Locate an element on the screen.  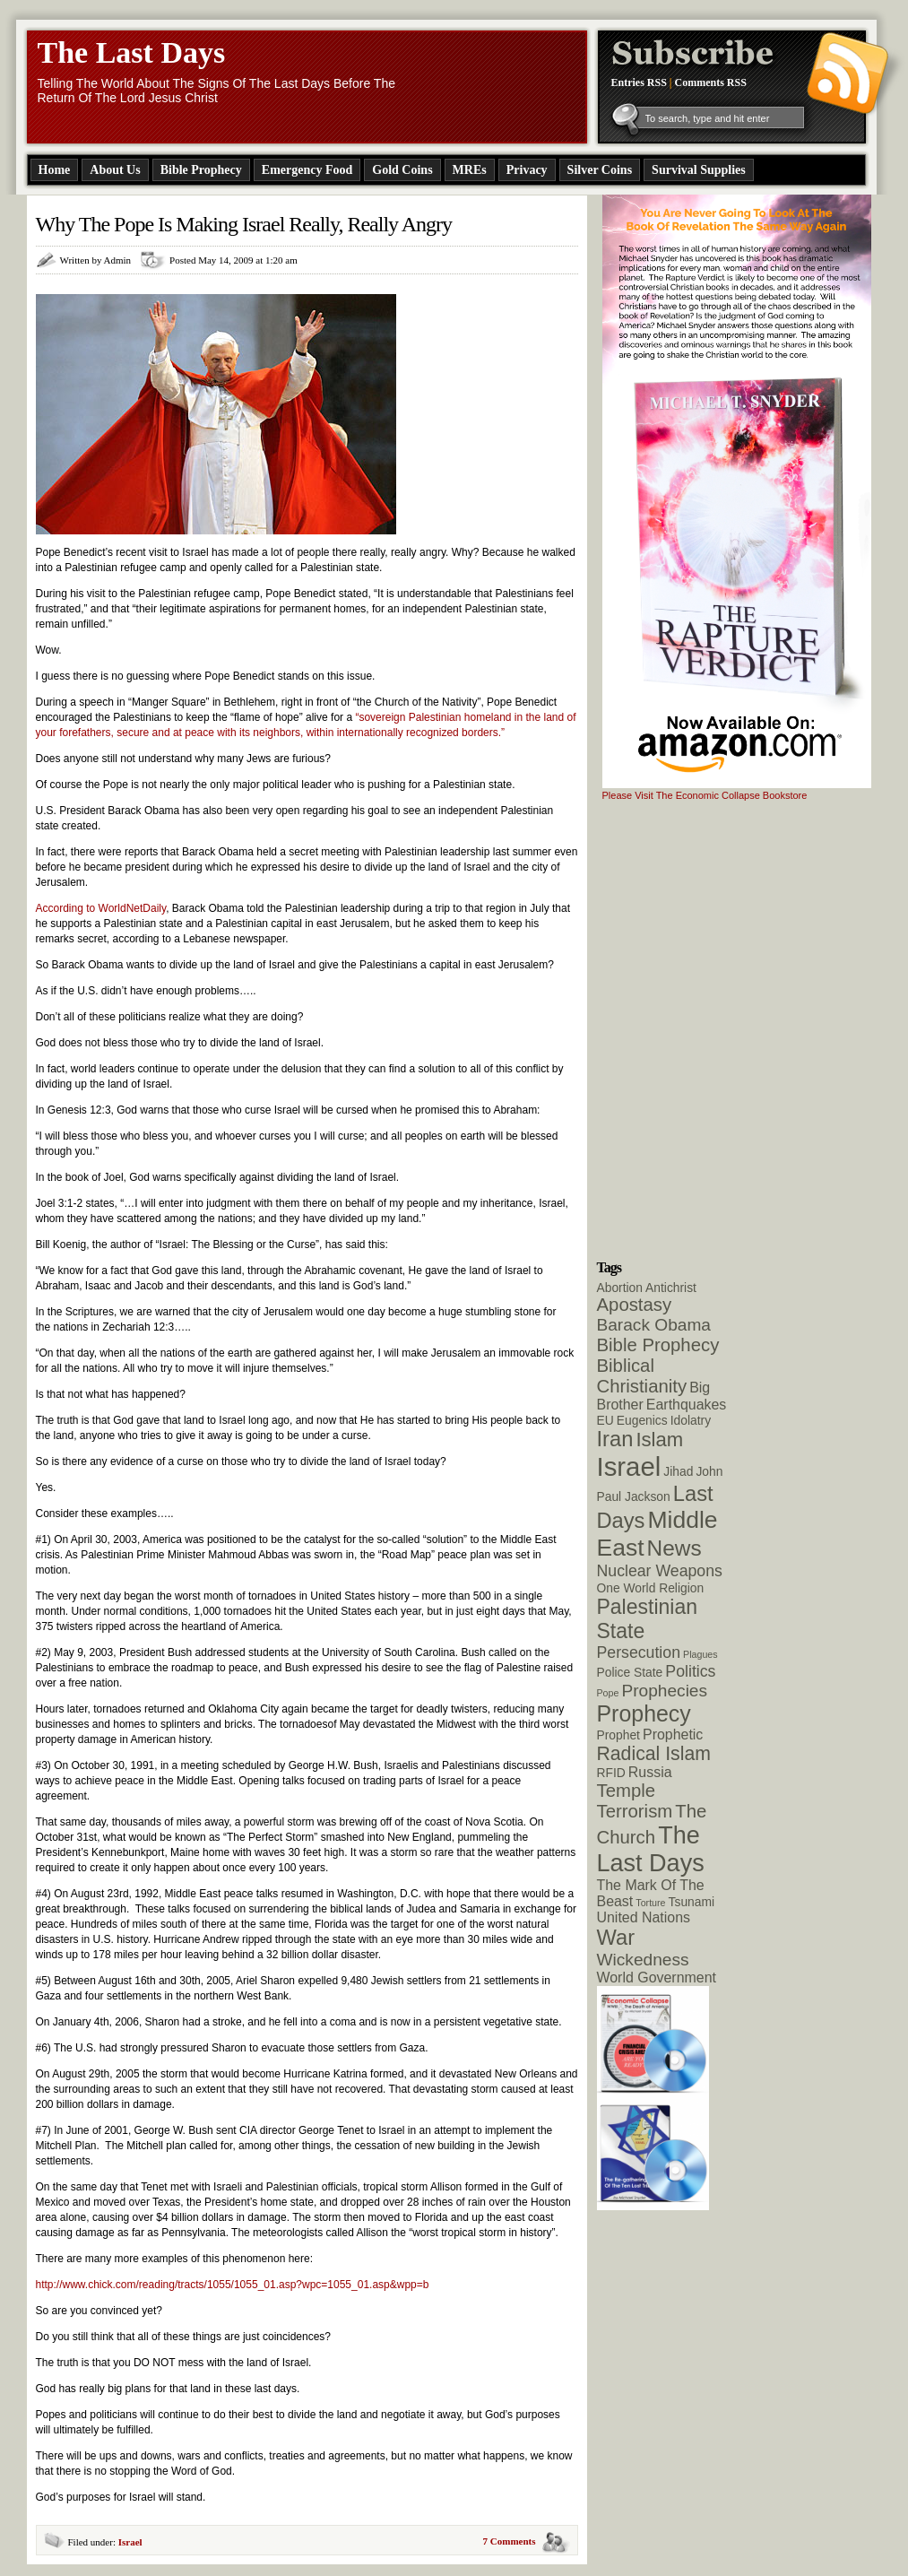
Prophetic is located at coordinates (673, 1734).